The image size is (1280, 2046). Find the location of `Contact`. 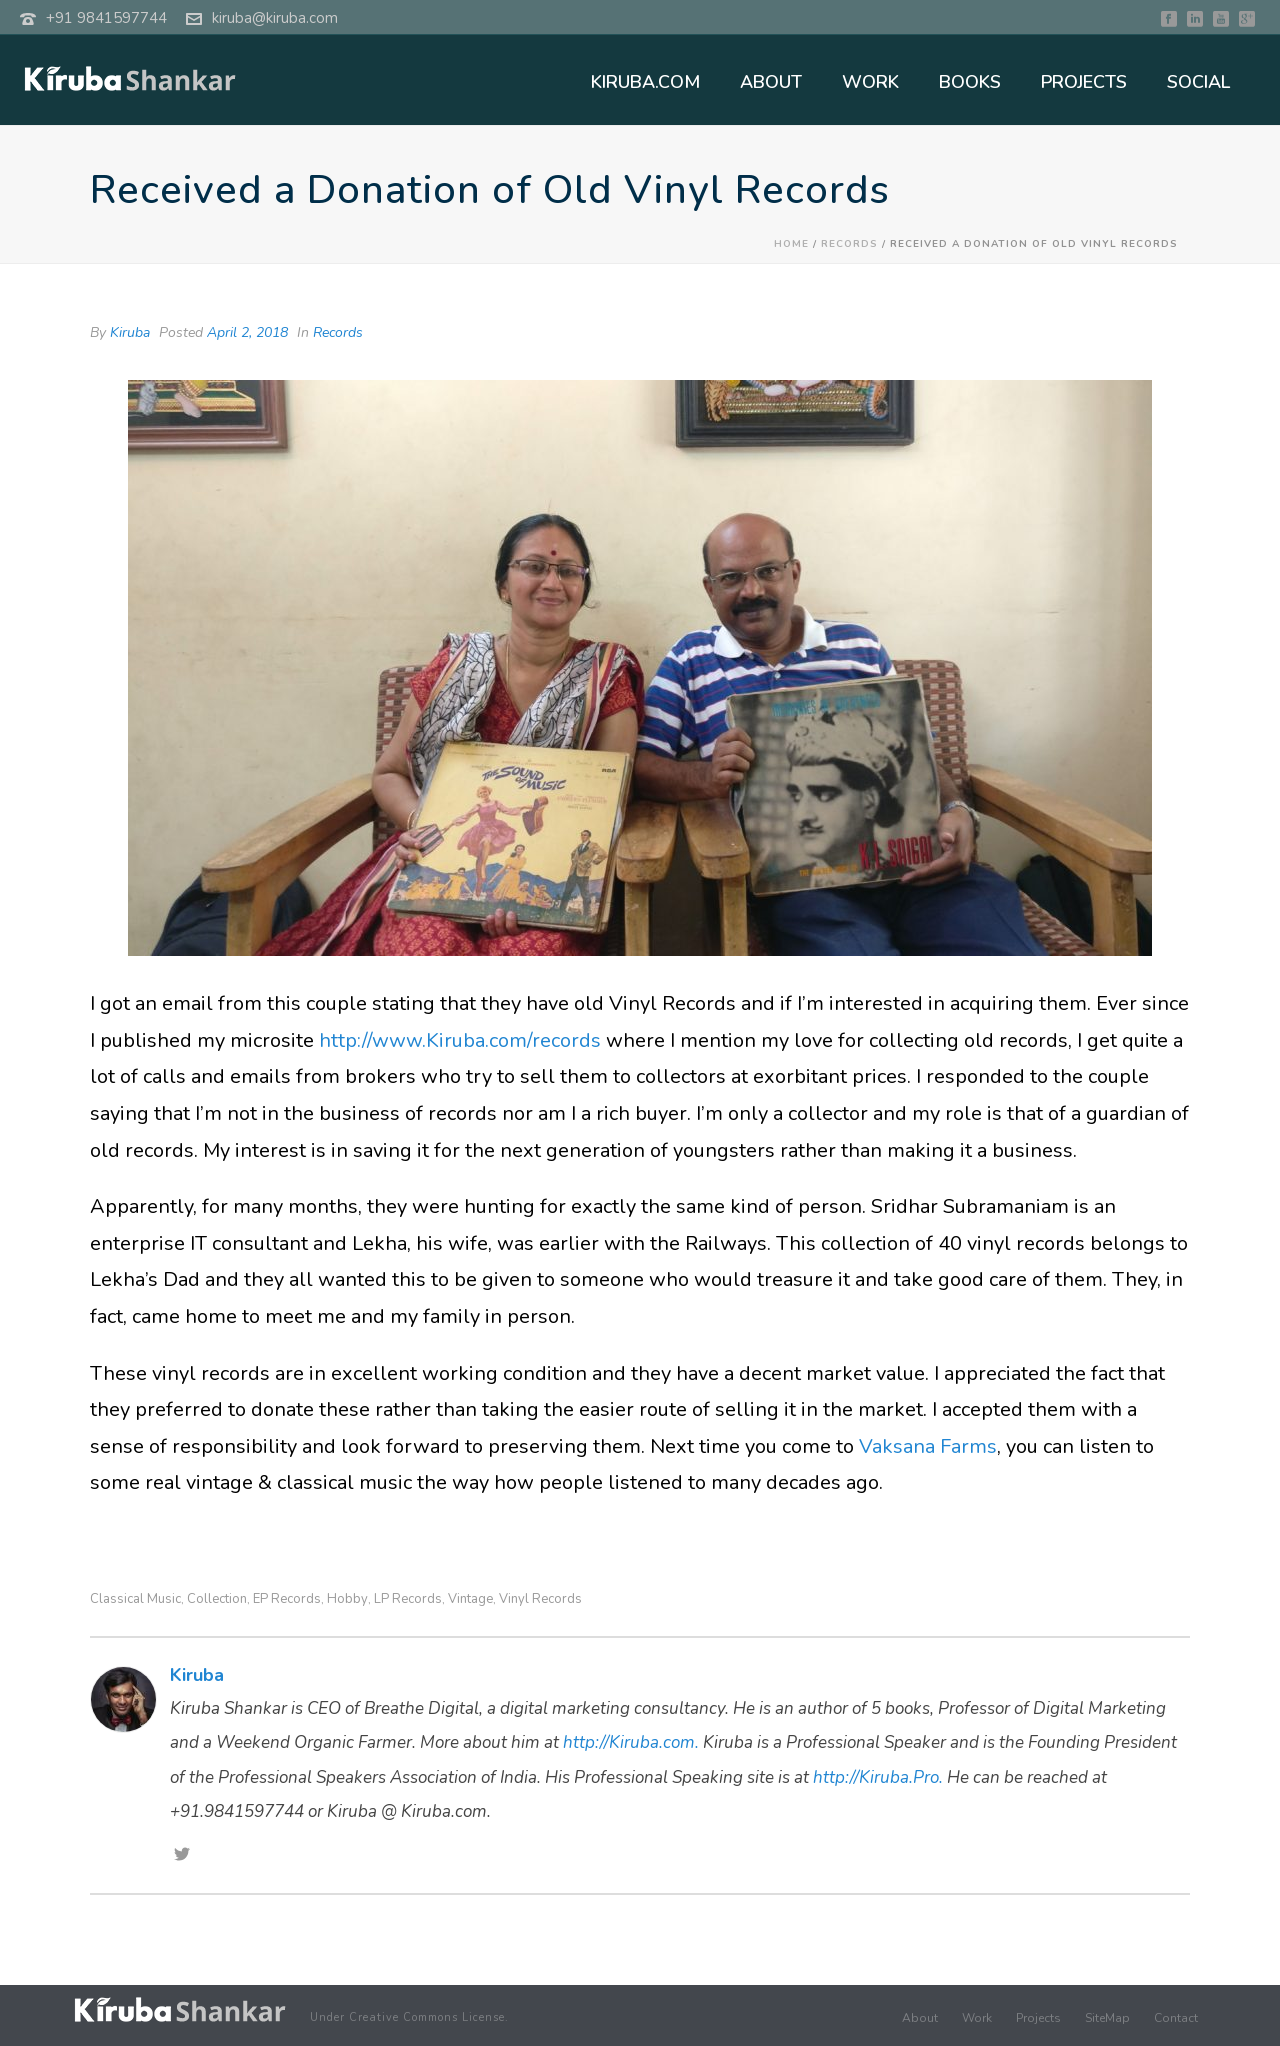

Contact is located at coordinates (1176, 2018).